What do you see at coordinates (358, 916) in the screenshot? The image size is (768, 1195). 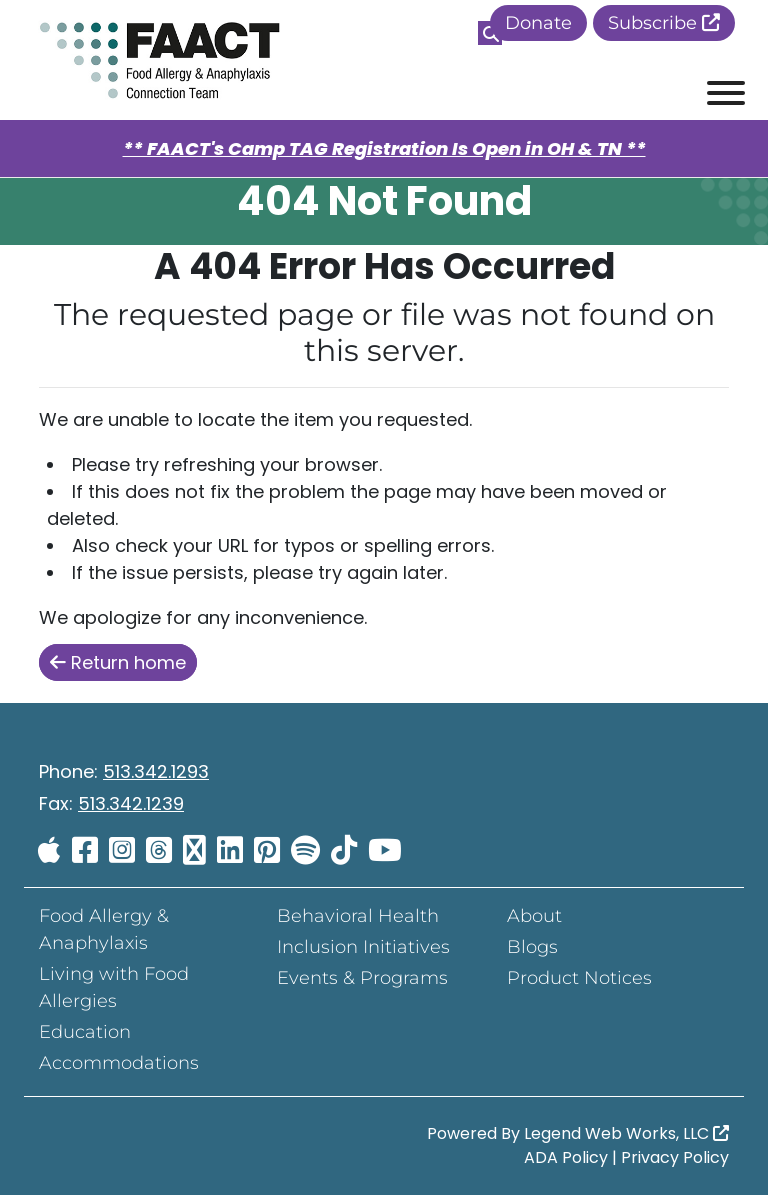 I see `Behavioral Health` at bounding box center [358, 916].